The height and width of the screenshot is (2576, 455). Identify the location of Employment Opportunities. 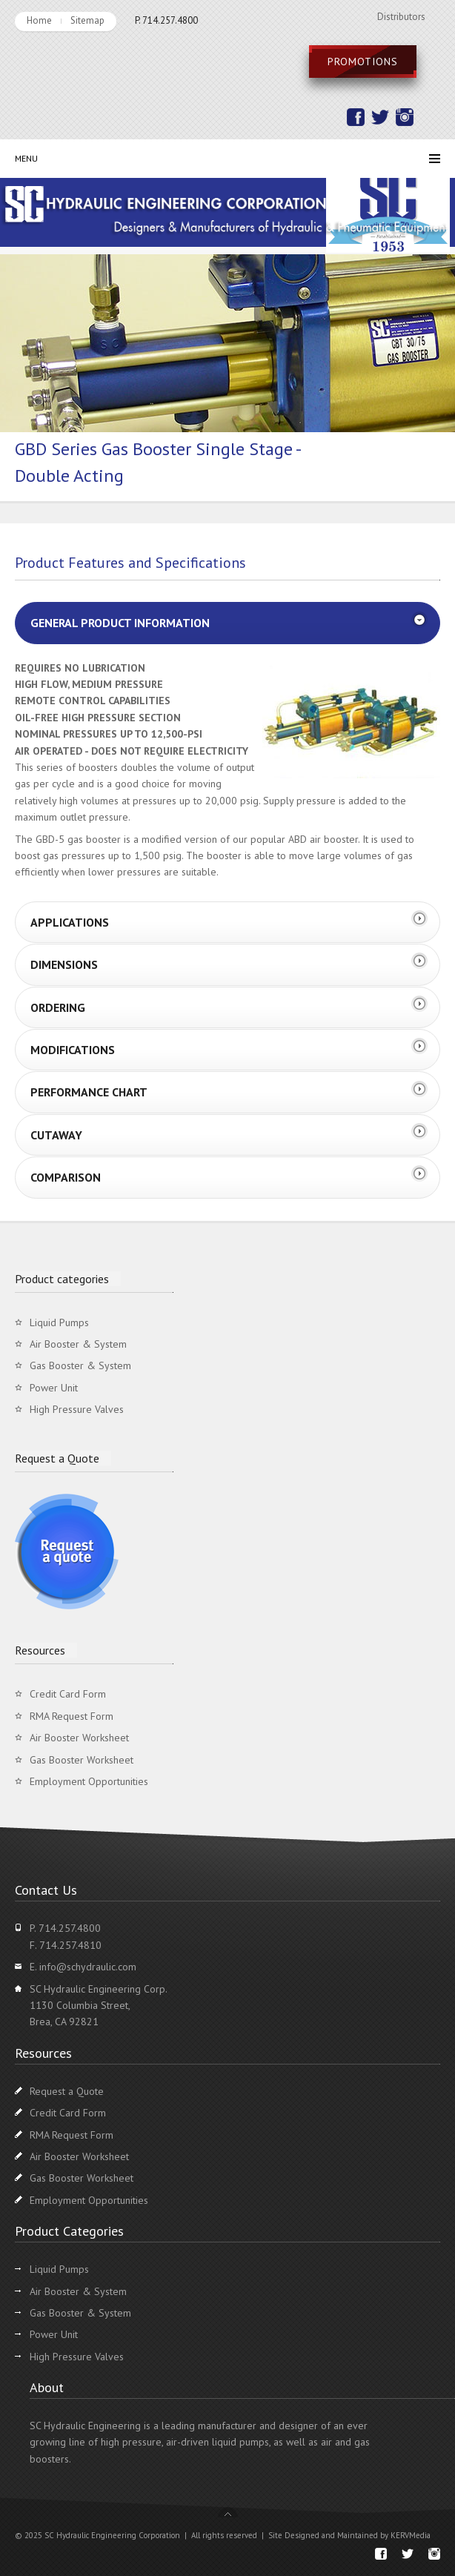
(89, 1781).